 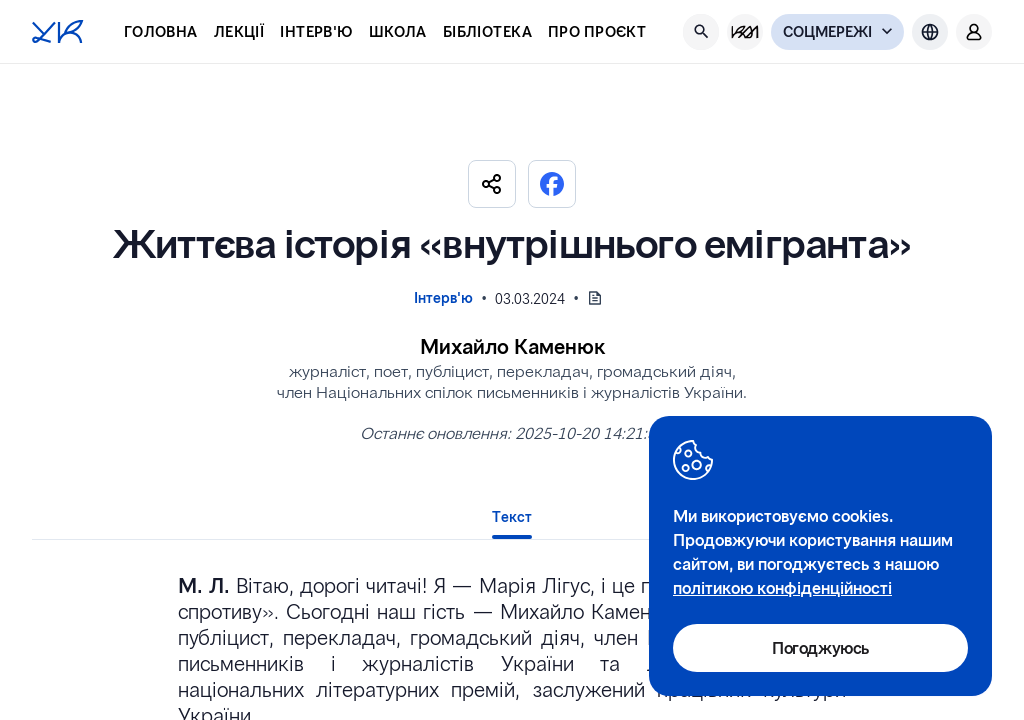 What do you see at coordinates (597, 31) in the screenshot?
I see `Про проєкт` at bounding box center [597, 31].